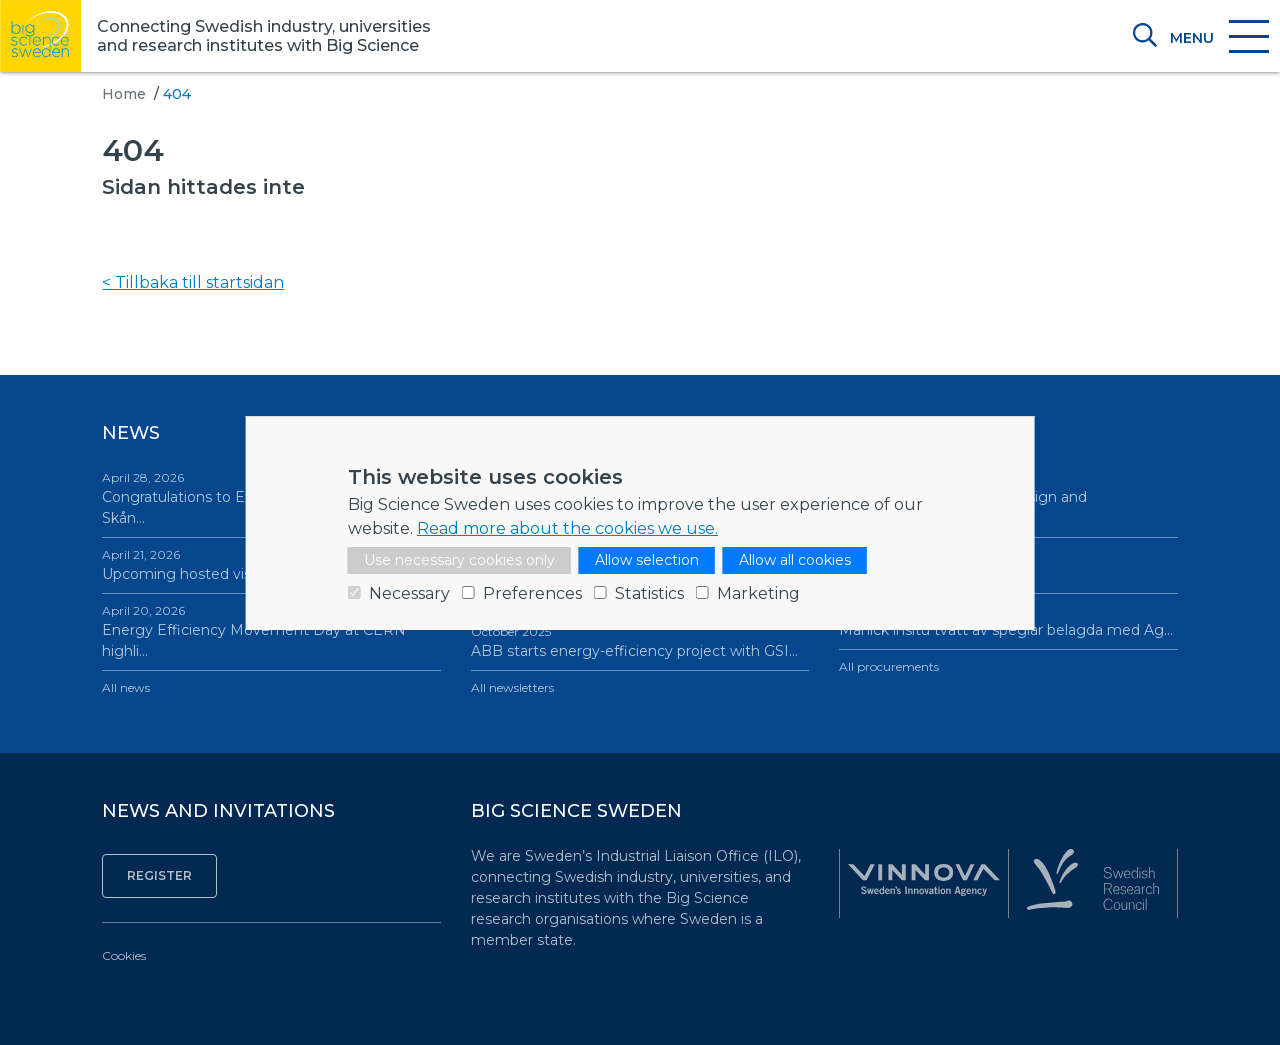  What do you see at coordinates (459, 560) in the screenshot?
I see `Use necessary cookies only` at bounding box center [459, 560].